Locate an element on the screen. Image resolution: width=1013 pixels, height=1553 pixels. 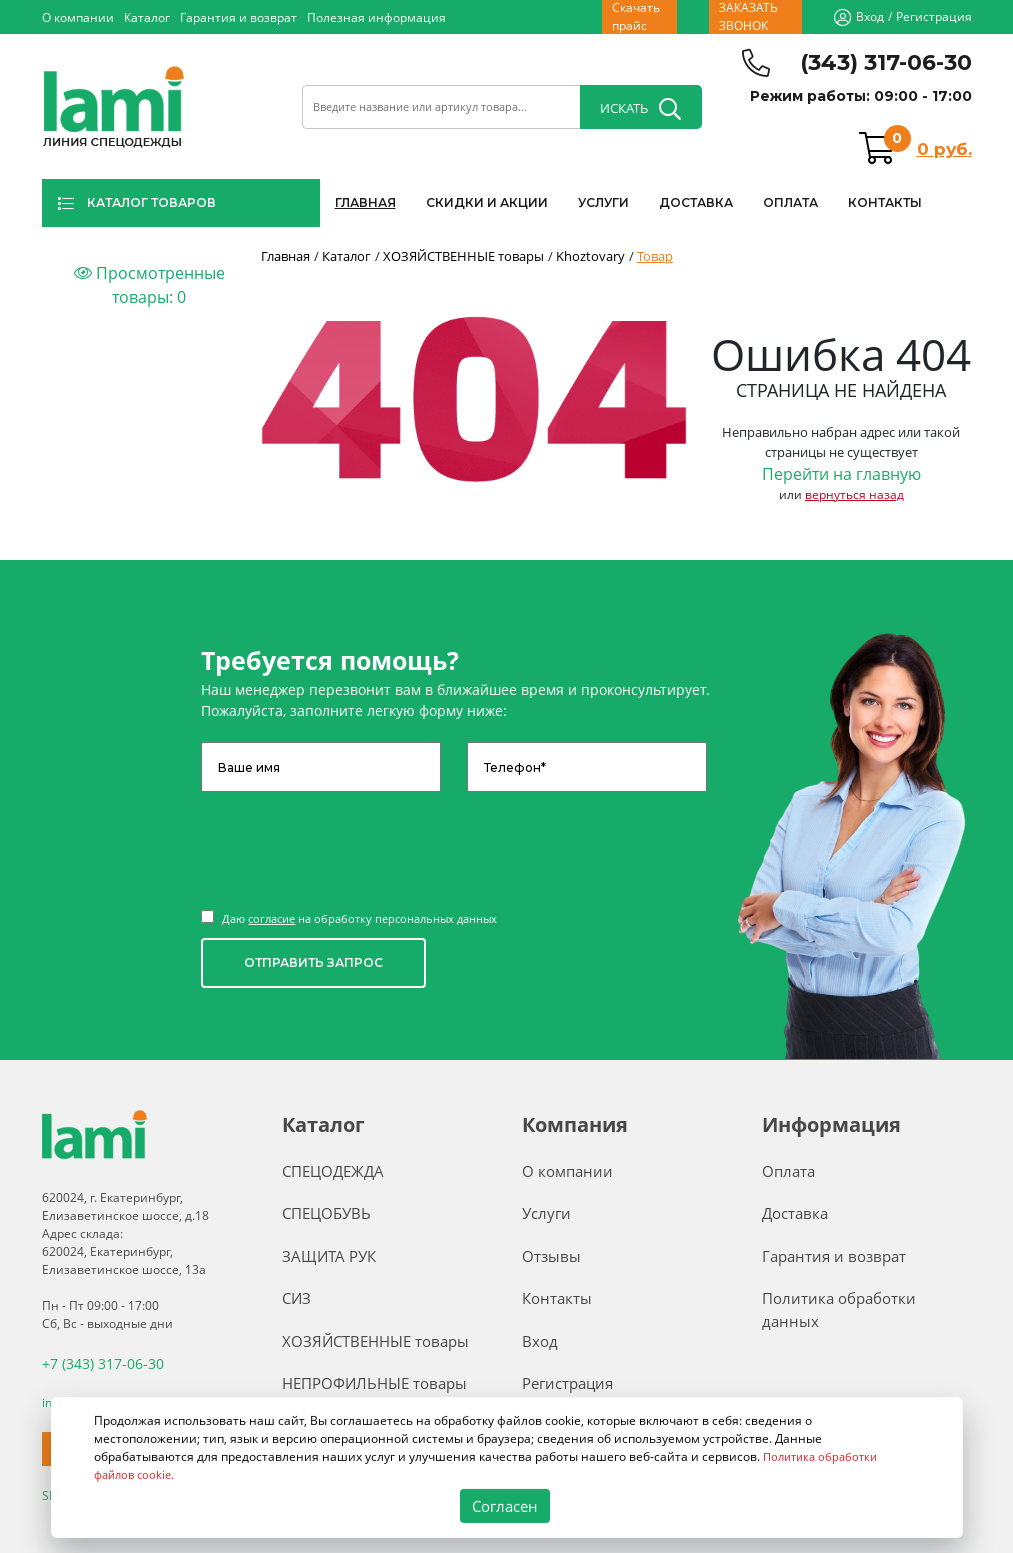
СИЗ is located at coordinates (296, 1298).